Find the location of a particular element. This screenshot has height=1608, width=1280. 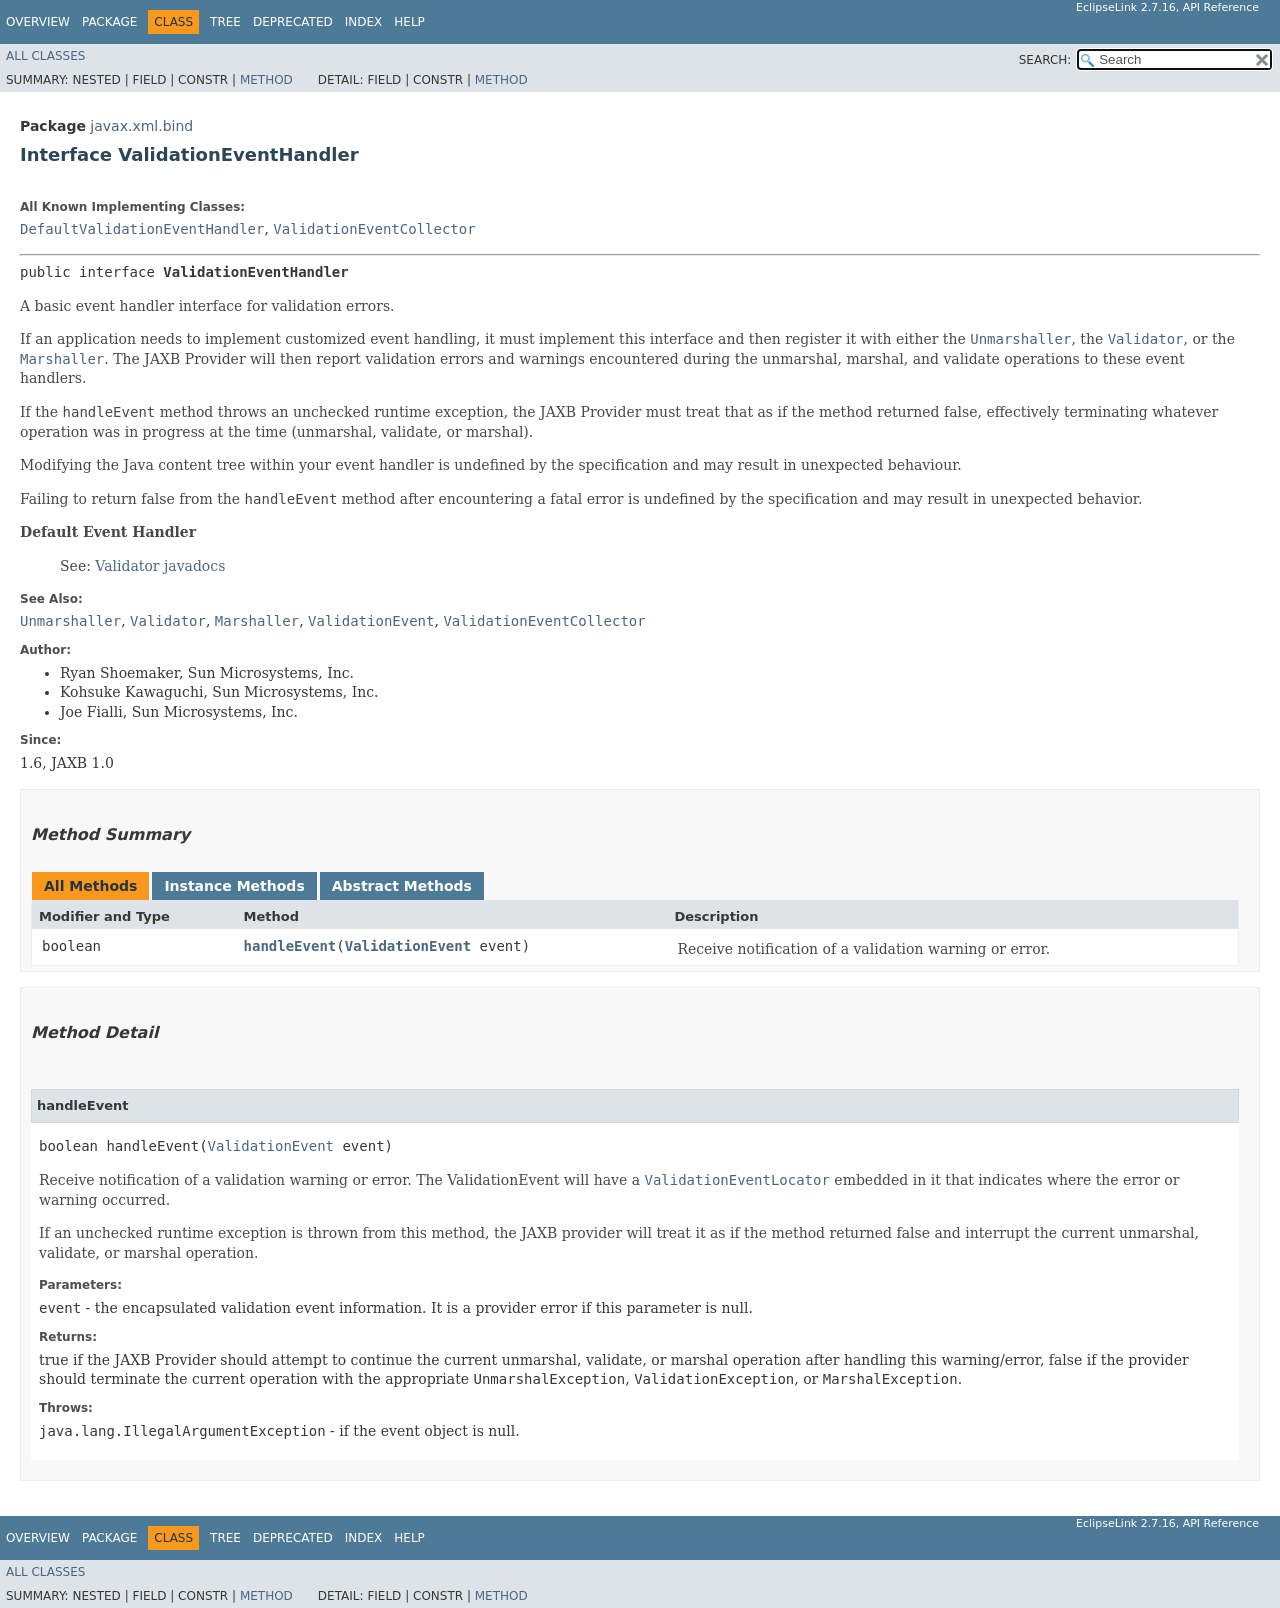

Abstract Methods is located at coordinates (402, 886).